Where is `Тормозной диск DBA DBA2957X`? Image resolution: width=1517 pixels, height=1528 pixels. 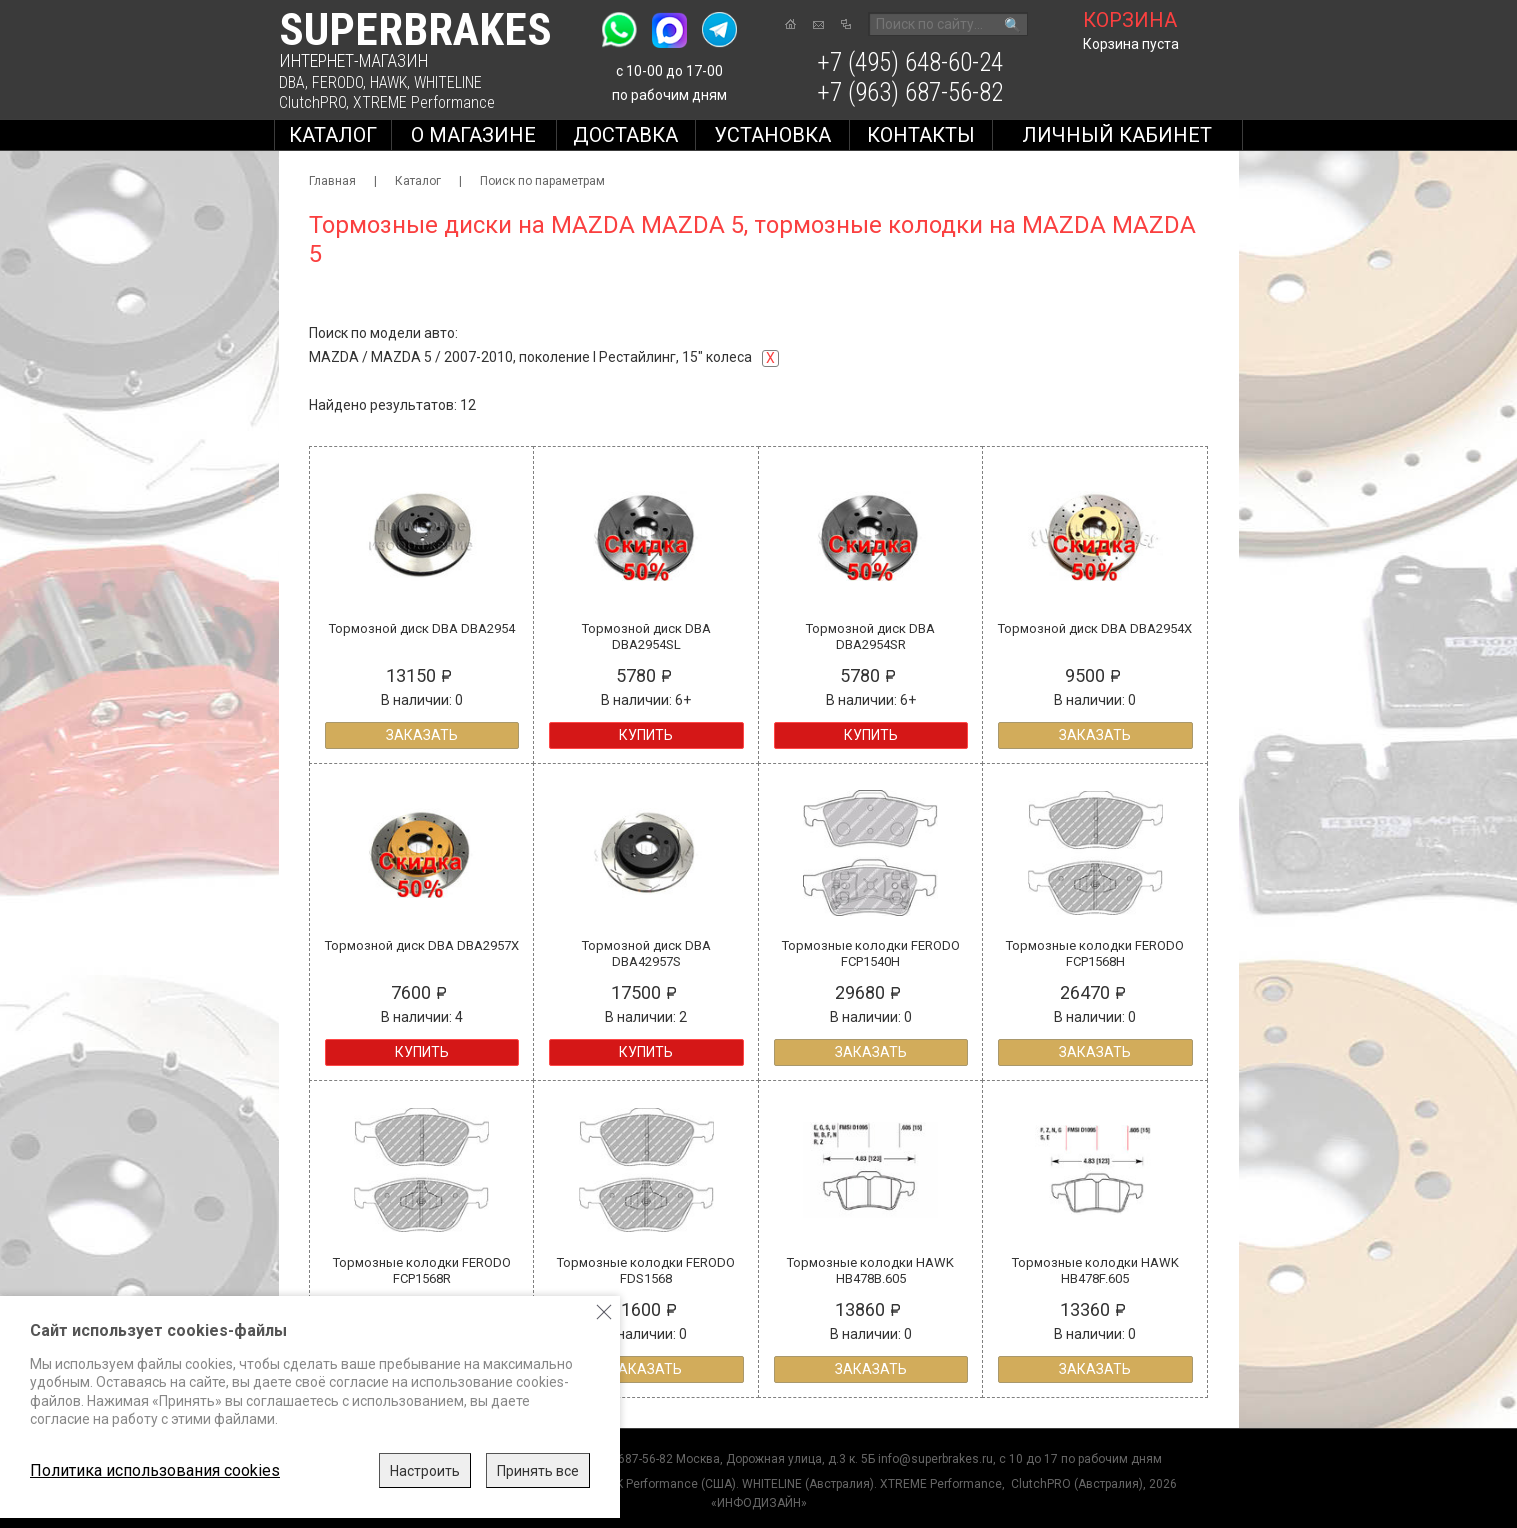
Тормозной диск DBA DBA2957X is located at coordinates (422, 945).